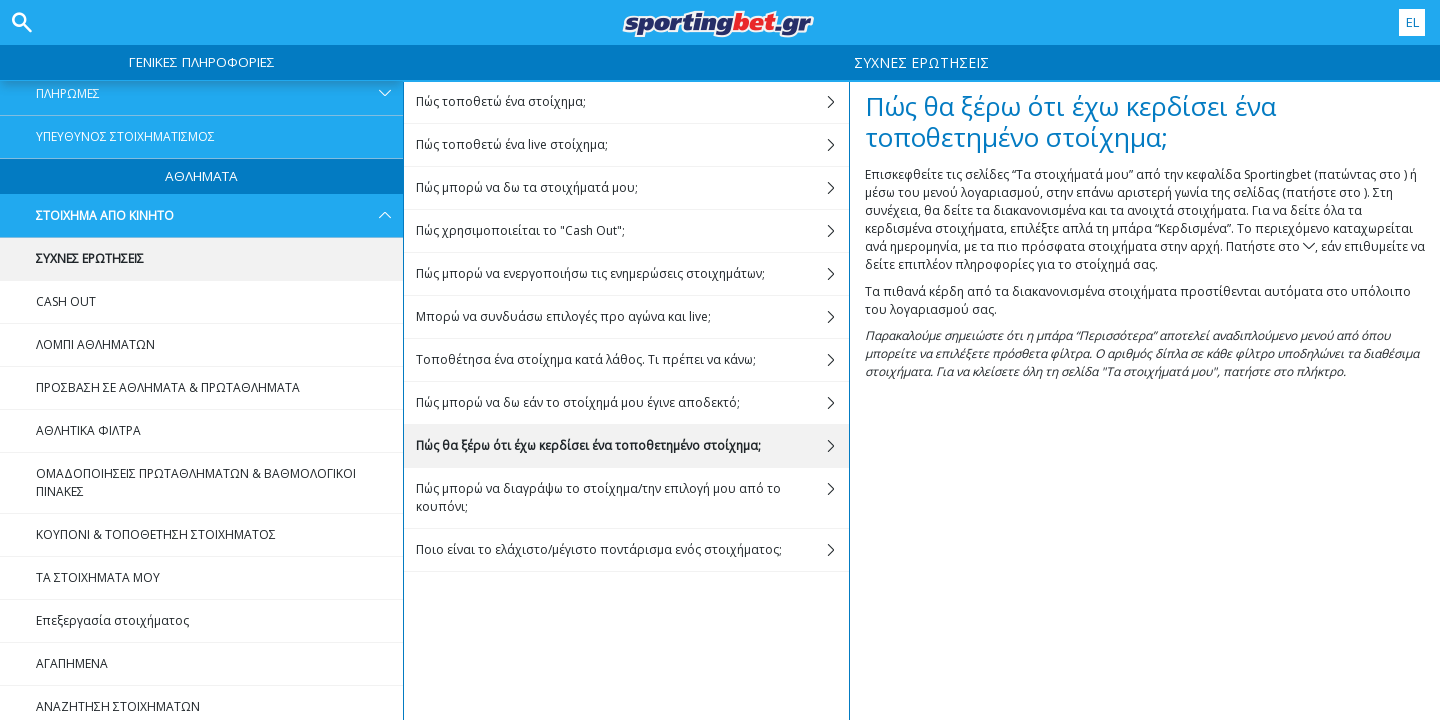  What do you see at coordinates (632, 498) in the screenshot?
I see `Πώς μπορώ να διαγράψω το στοίχημα/την επιλογή μου από το κουπόνι;` at bounding box center [632, 498].